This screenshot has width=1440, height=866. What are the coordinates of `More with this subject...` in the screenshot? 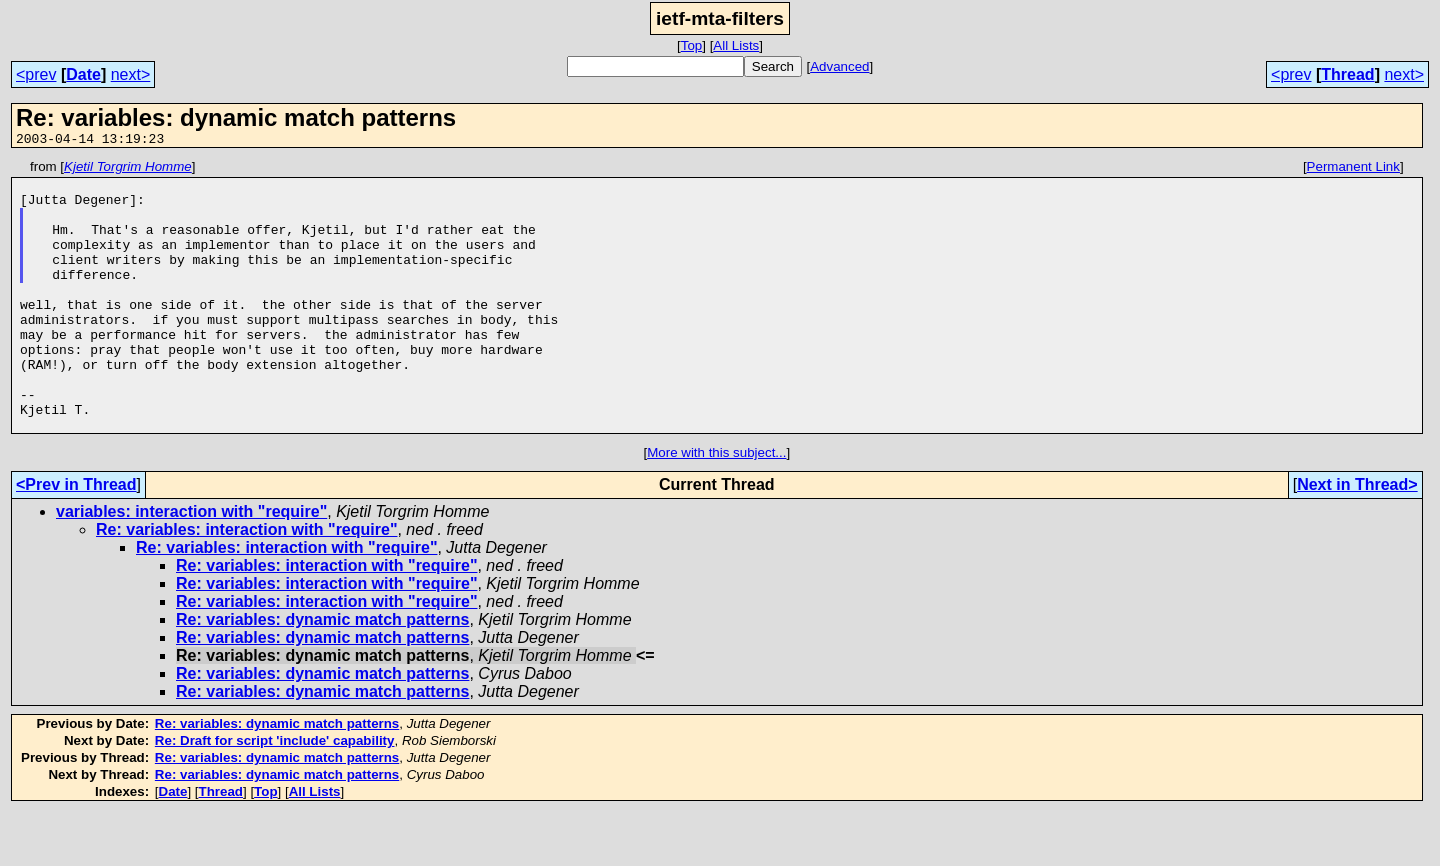 It's located at (716, 506).